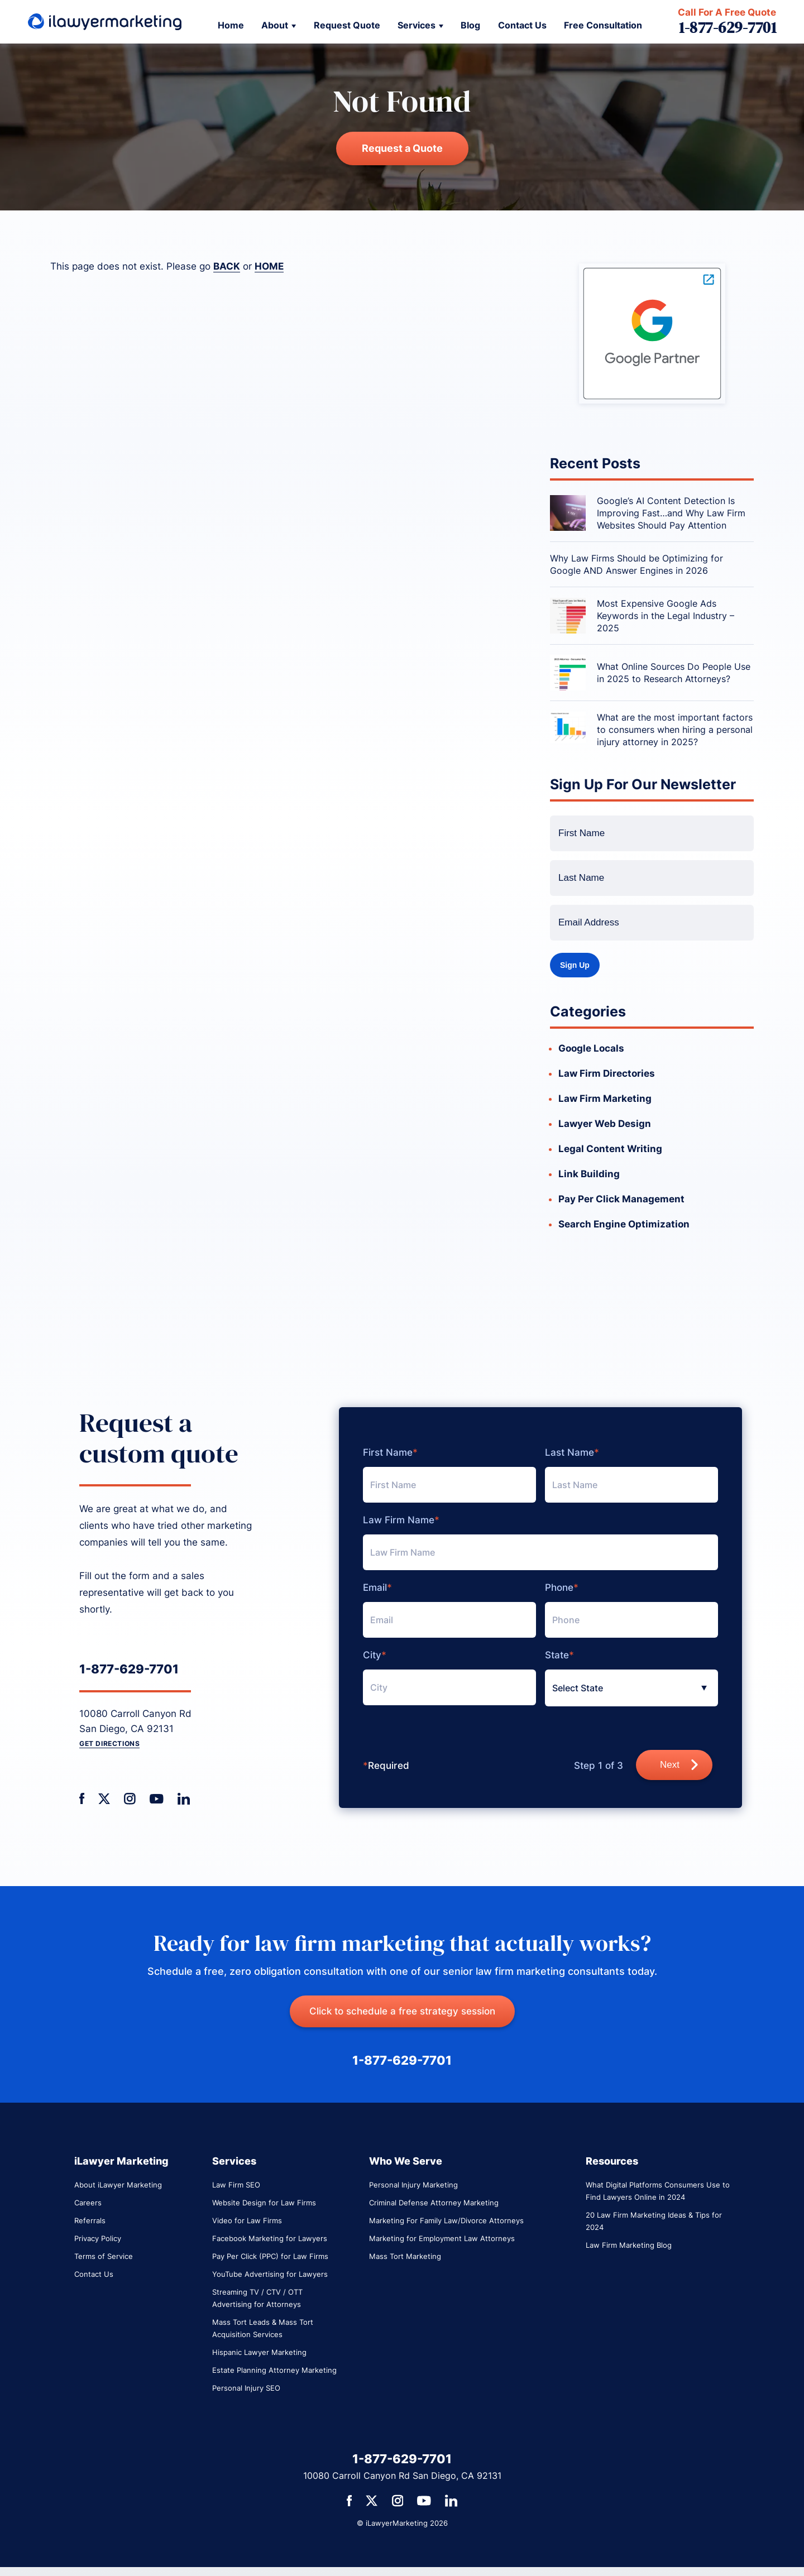  What do you see at coordinates (259, 2352) in the screenshot?
I see `Hispanic Lawyer Marketing` at bounding box center [259, 2352].